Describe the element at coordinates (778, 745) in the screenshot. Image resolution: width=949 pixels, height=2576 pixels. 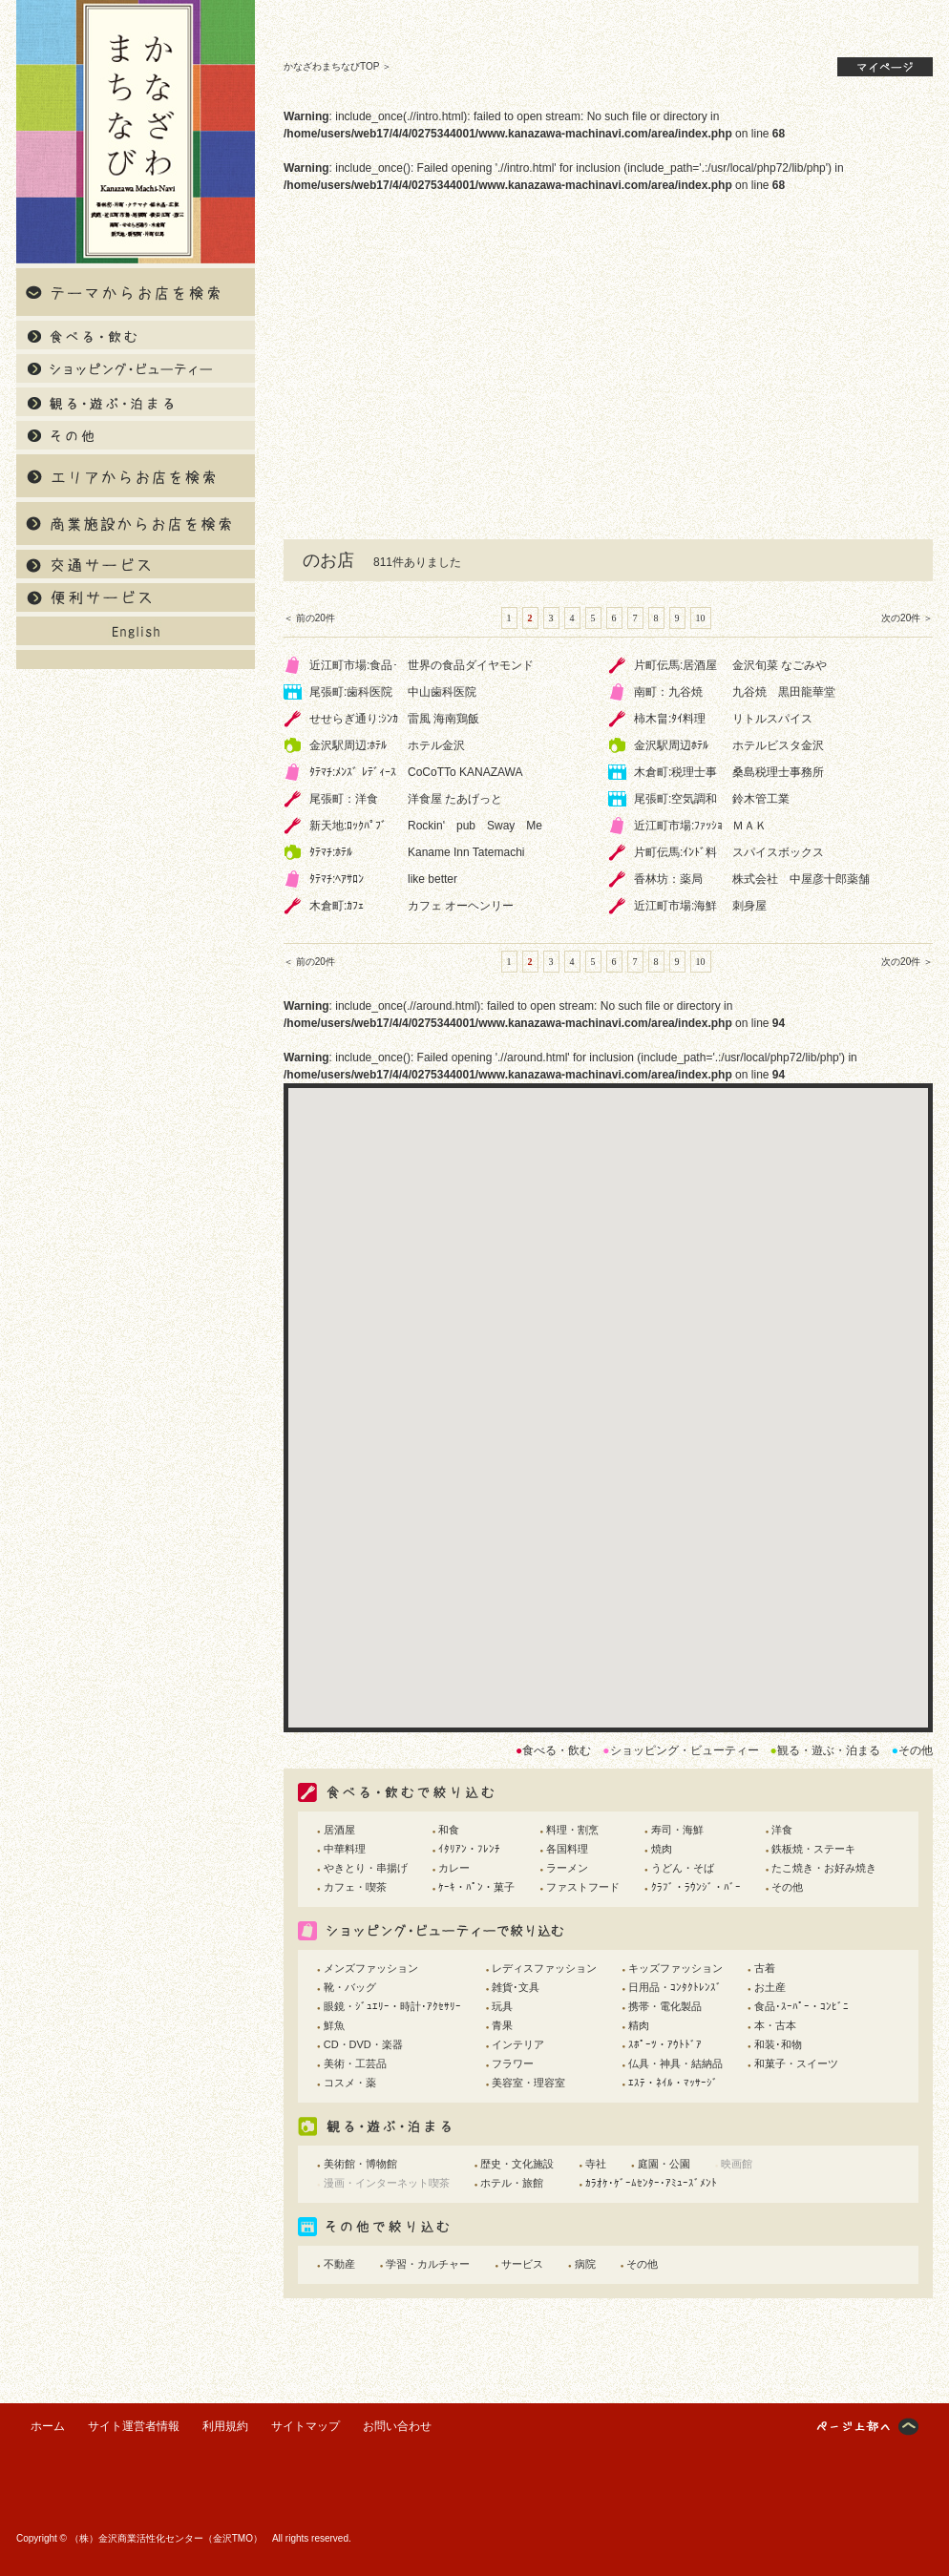
I see `ホテルビスタ金沢` at that location.